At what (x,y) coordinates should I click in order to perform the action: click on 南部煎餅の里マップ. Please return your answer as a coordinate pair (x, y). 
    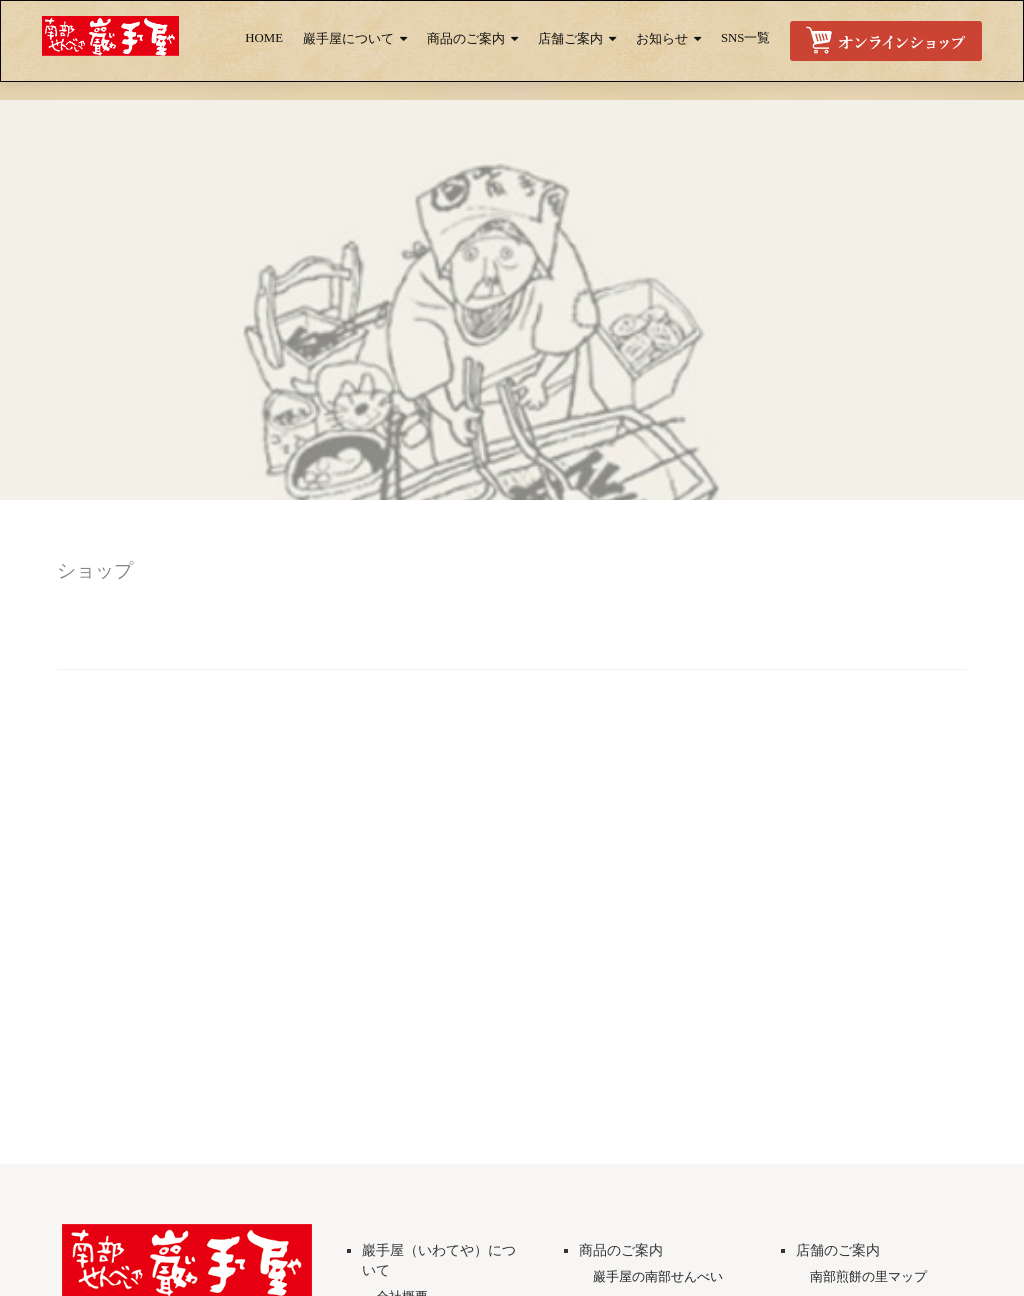
    Looking at the image, I should click on (868, 1232).